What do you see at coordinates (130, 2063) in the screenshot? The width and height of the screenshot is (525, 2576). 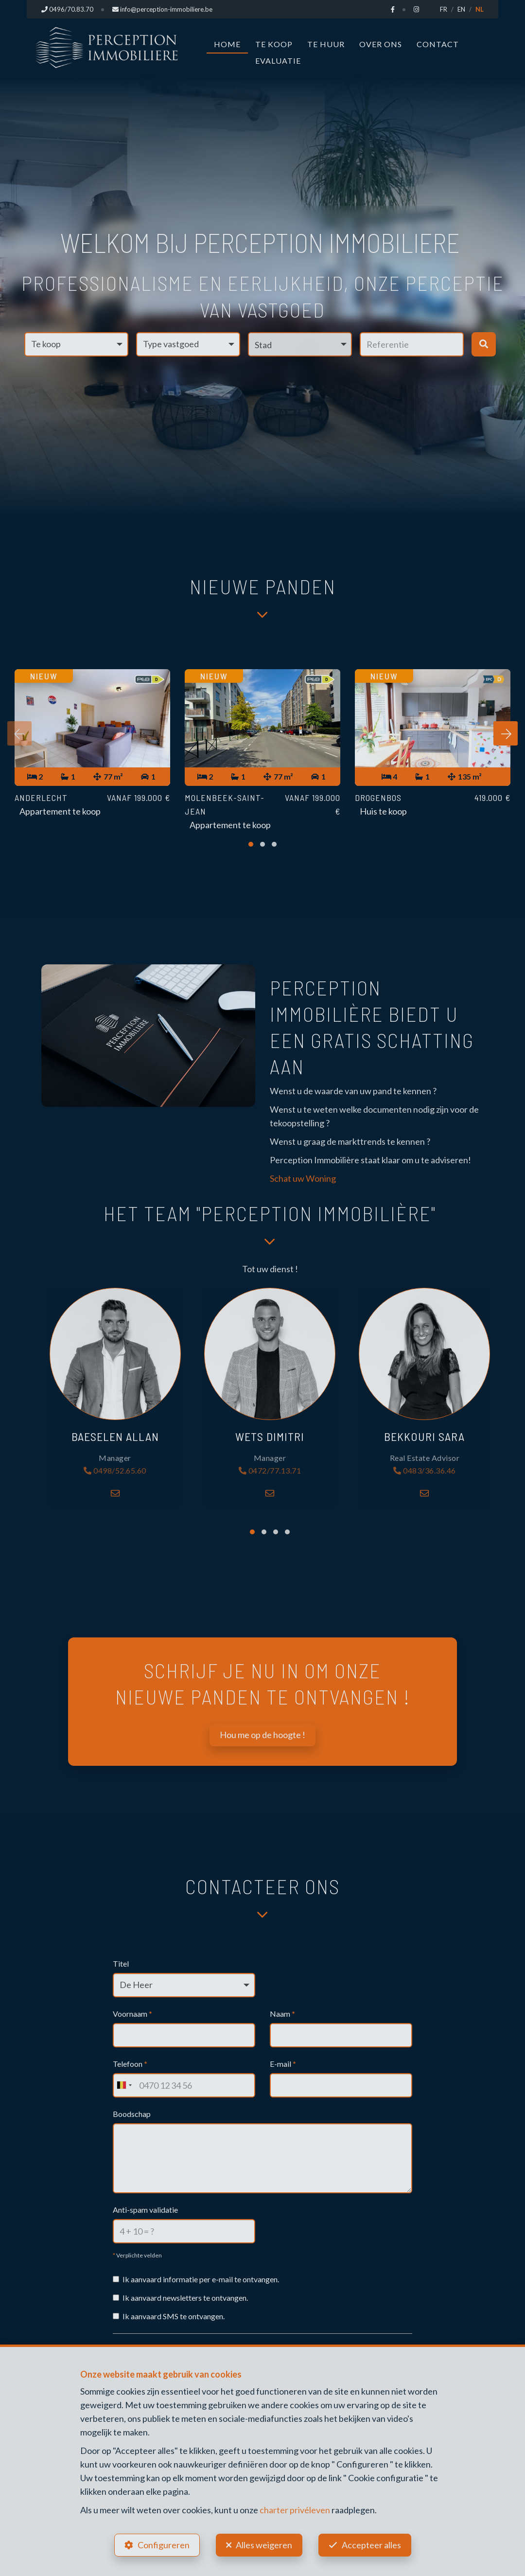 I see `Telefoon` at bounding box center [130, 2063].